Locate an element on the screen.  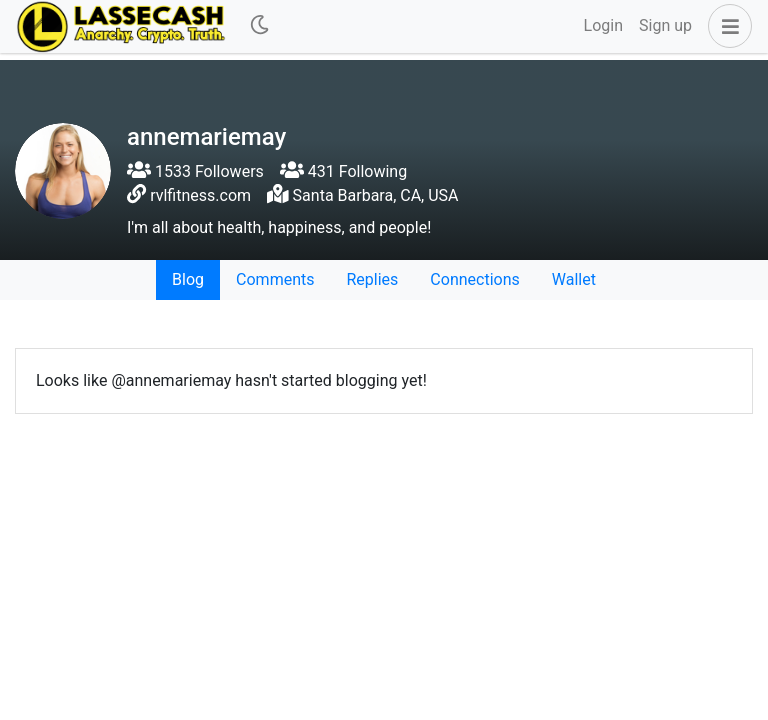
rvlfitness.com is located at coordinates (200, 195).